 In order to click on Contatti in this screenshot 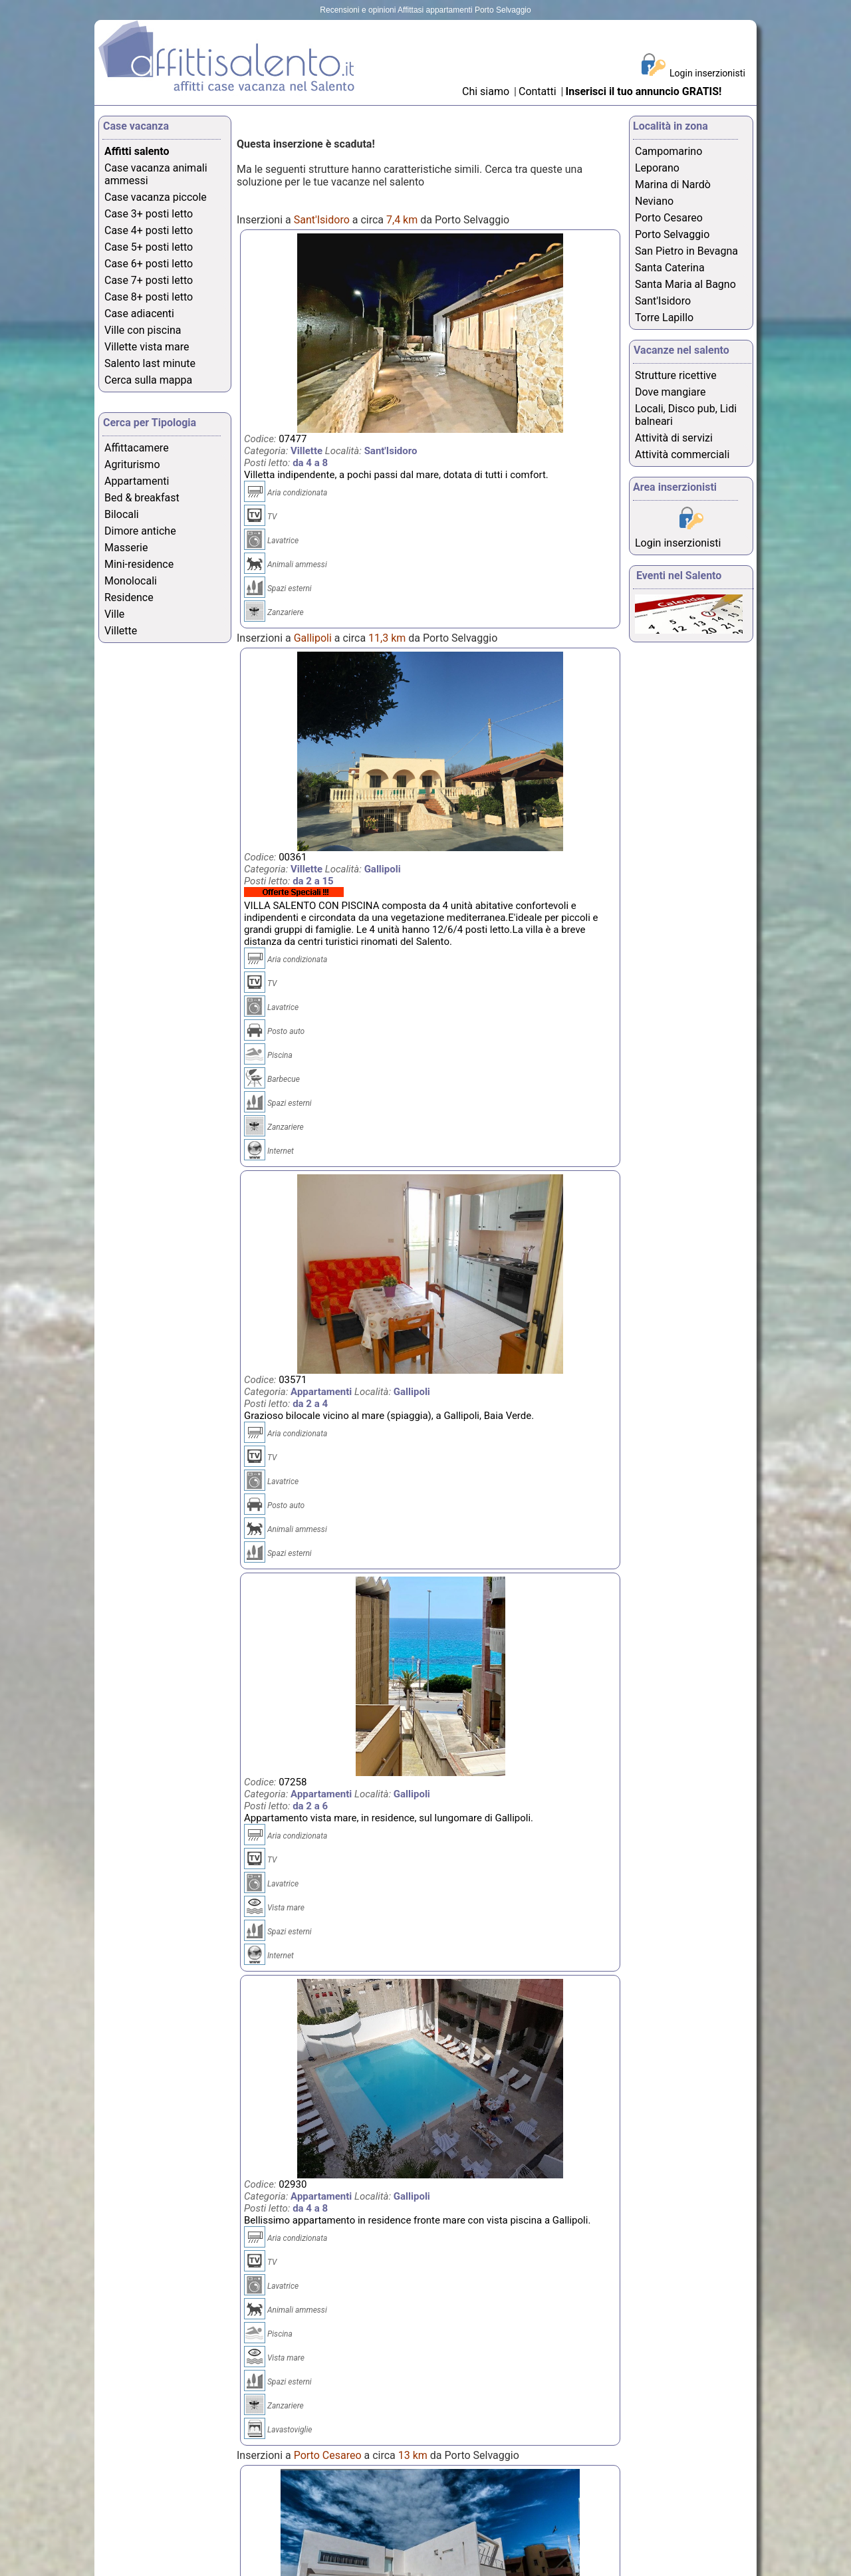, I will do `click(539, 91)`.